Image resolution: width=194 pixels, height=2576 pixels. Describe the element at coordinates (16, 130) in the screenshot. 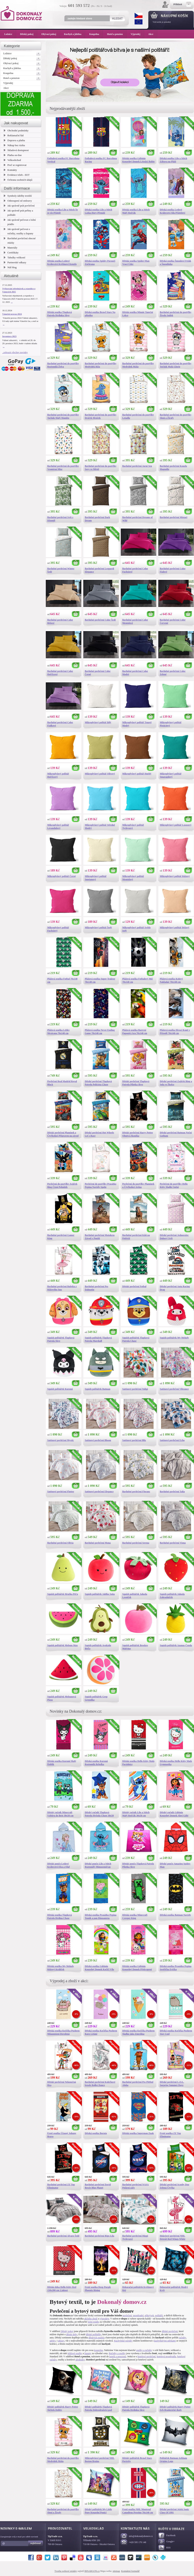

I see `Obchodní podmínky` at that location.